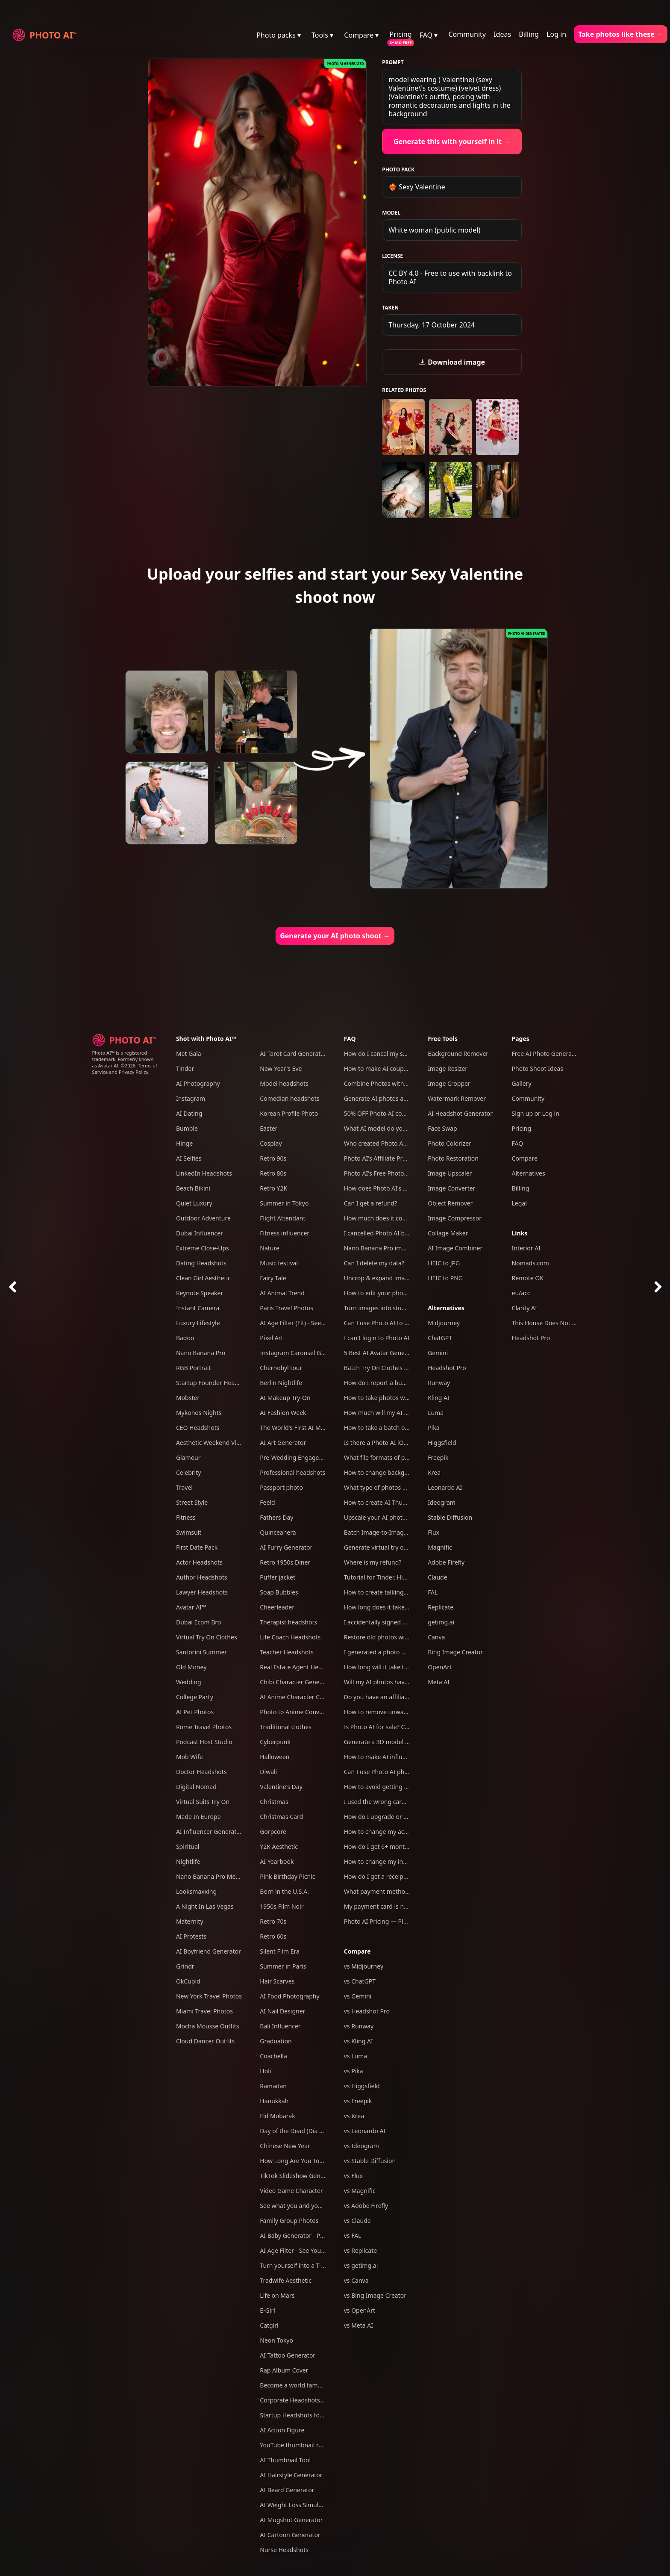  What do you see at coordinates (198, 1622) in the screenshot?
I see `Dubai Ecom Bro` at bounding box center [198, 1622].